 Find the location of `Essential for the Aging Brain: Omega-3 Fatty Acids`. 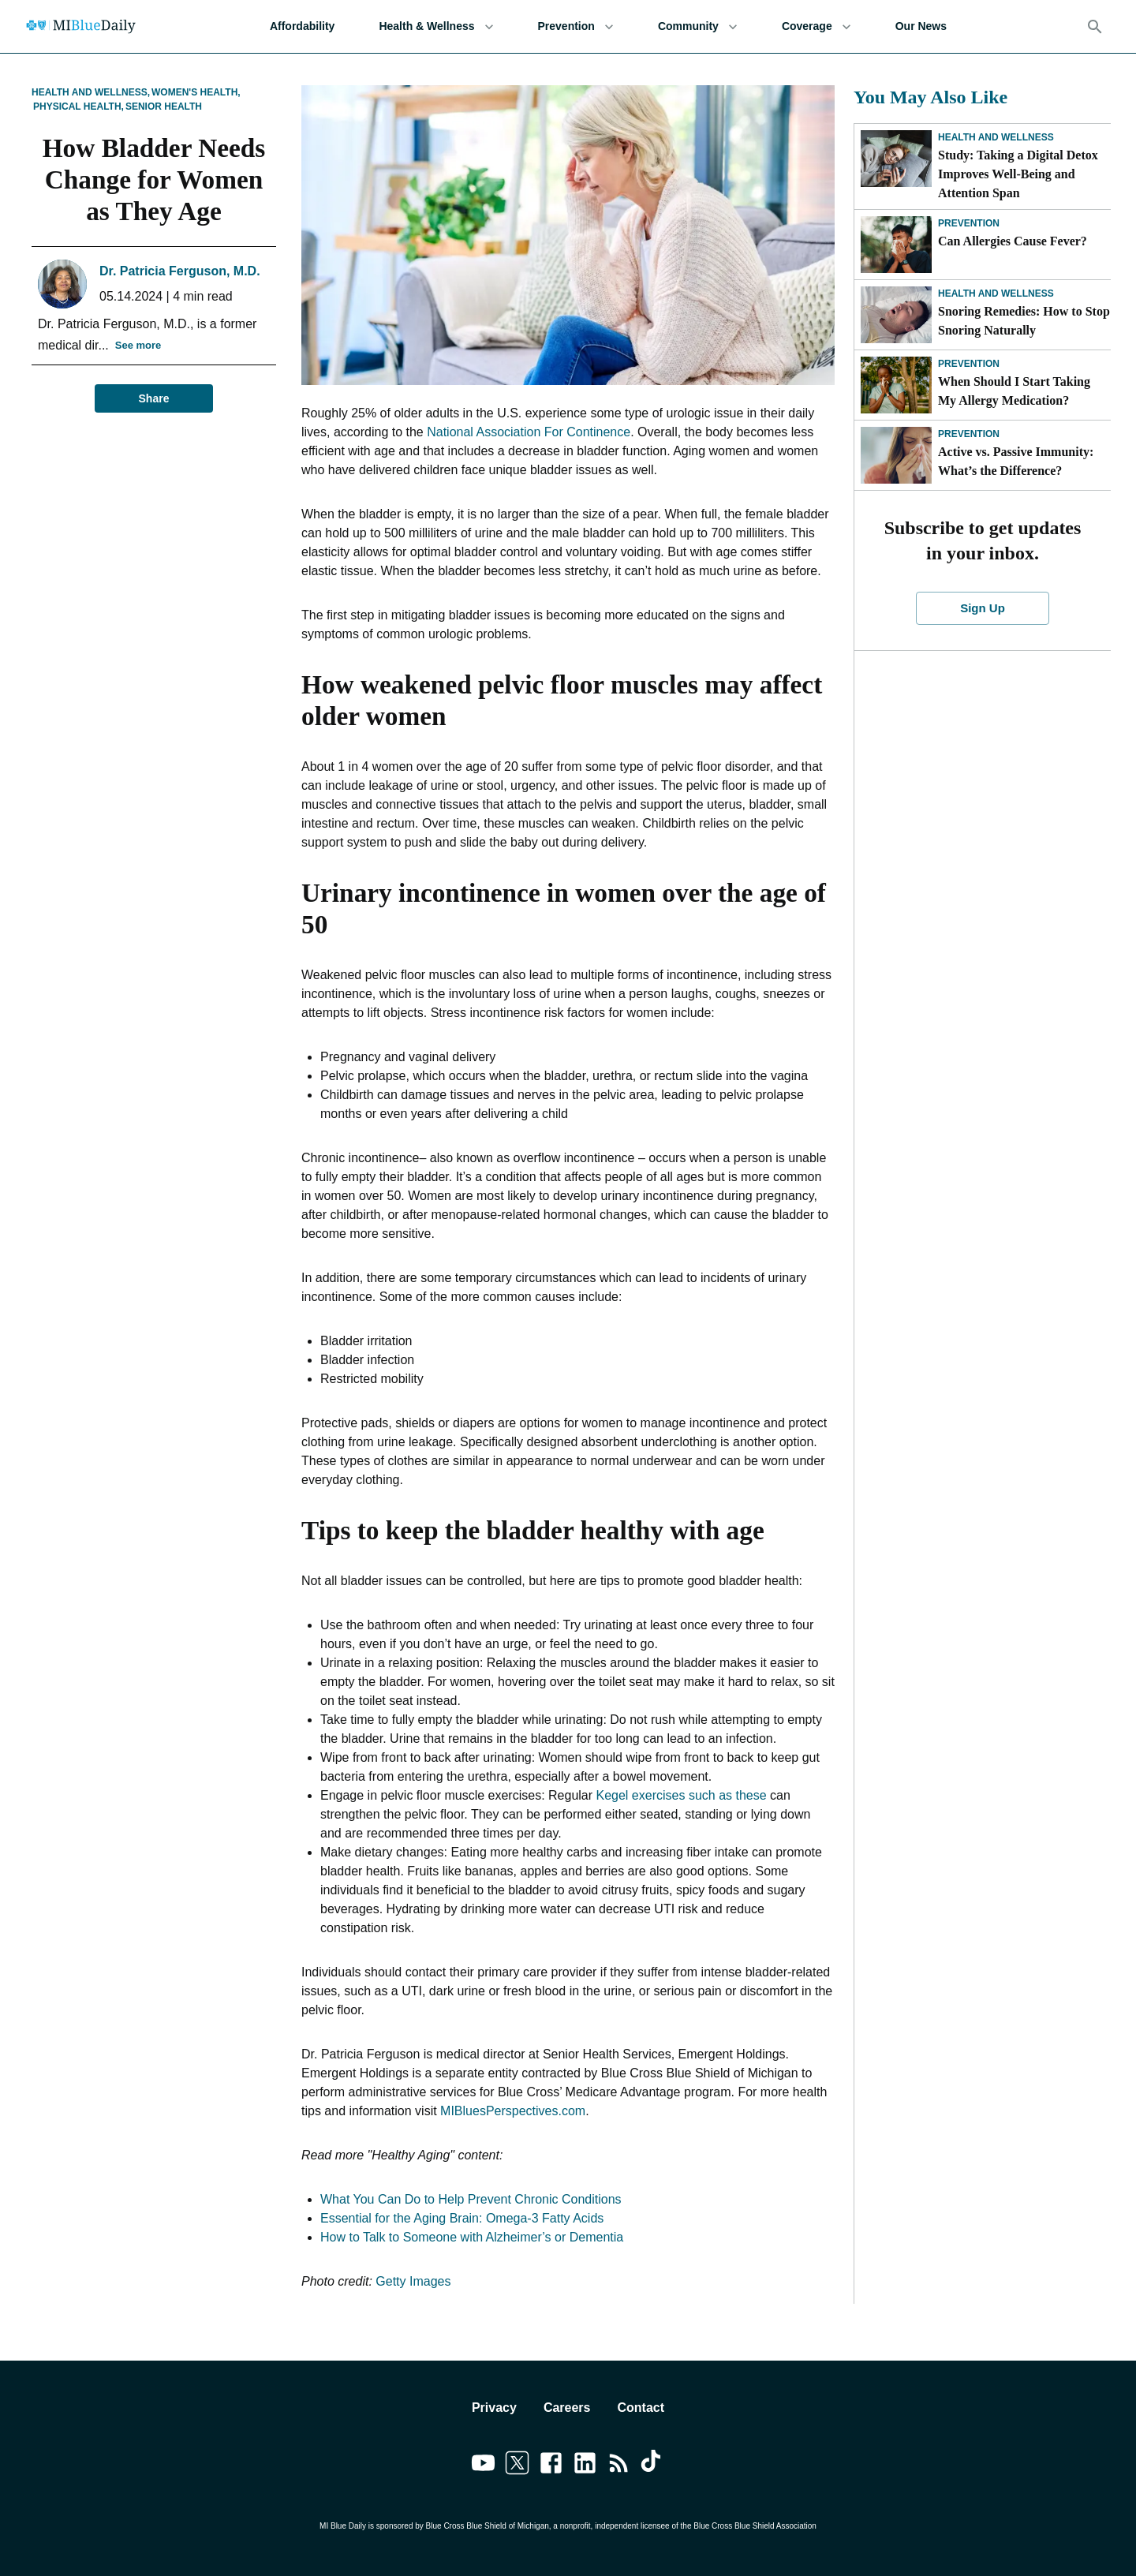

Essential for the Aging Brain: Omega-3 Fatty Acids is located at coordinates (462, 2218).